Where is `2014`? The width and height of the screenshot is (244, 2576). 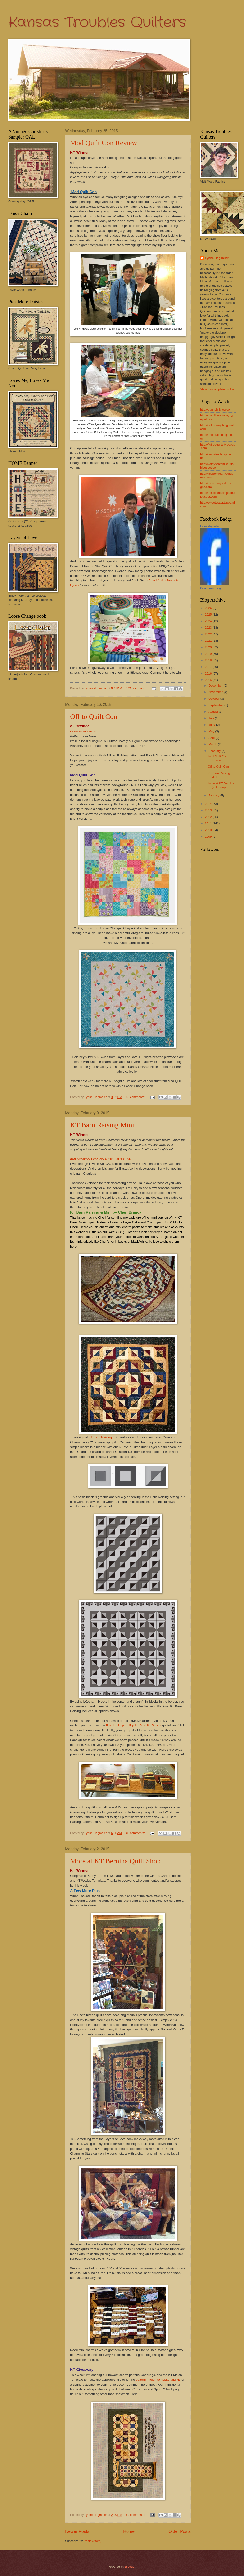 2014 is located at coordinates (208, 803).